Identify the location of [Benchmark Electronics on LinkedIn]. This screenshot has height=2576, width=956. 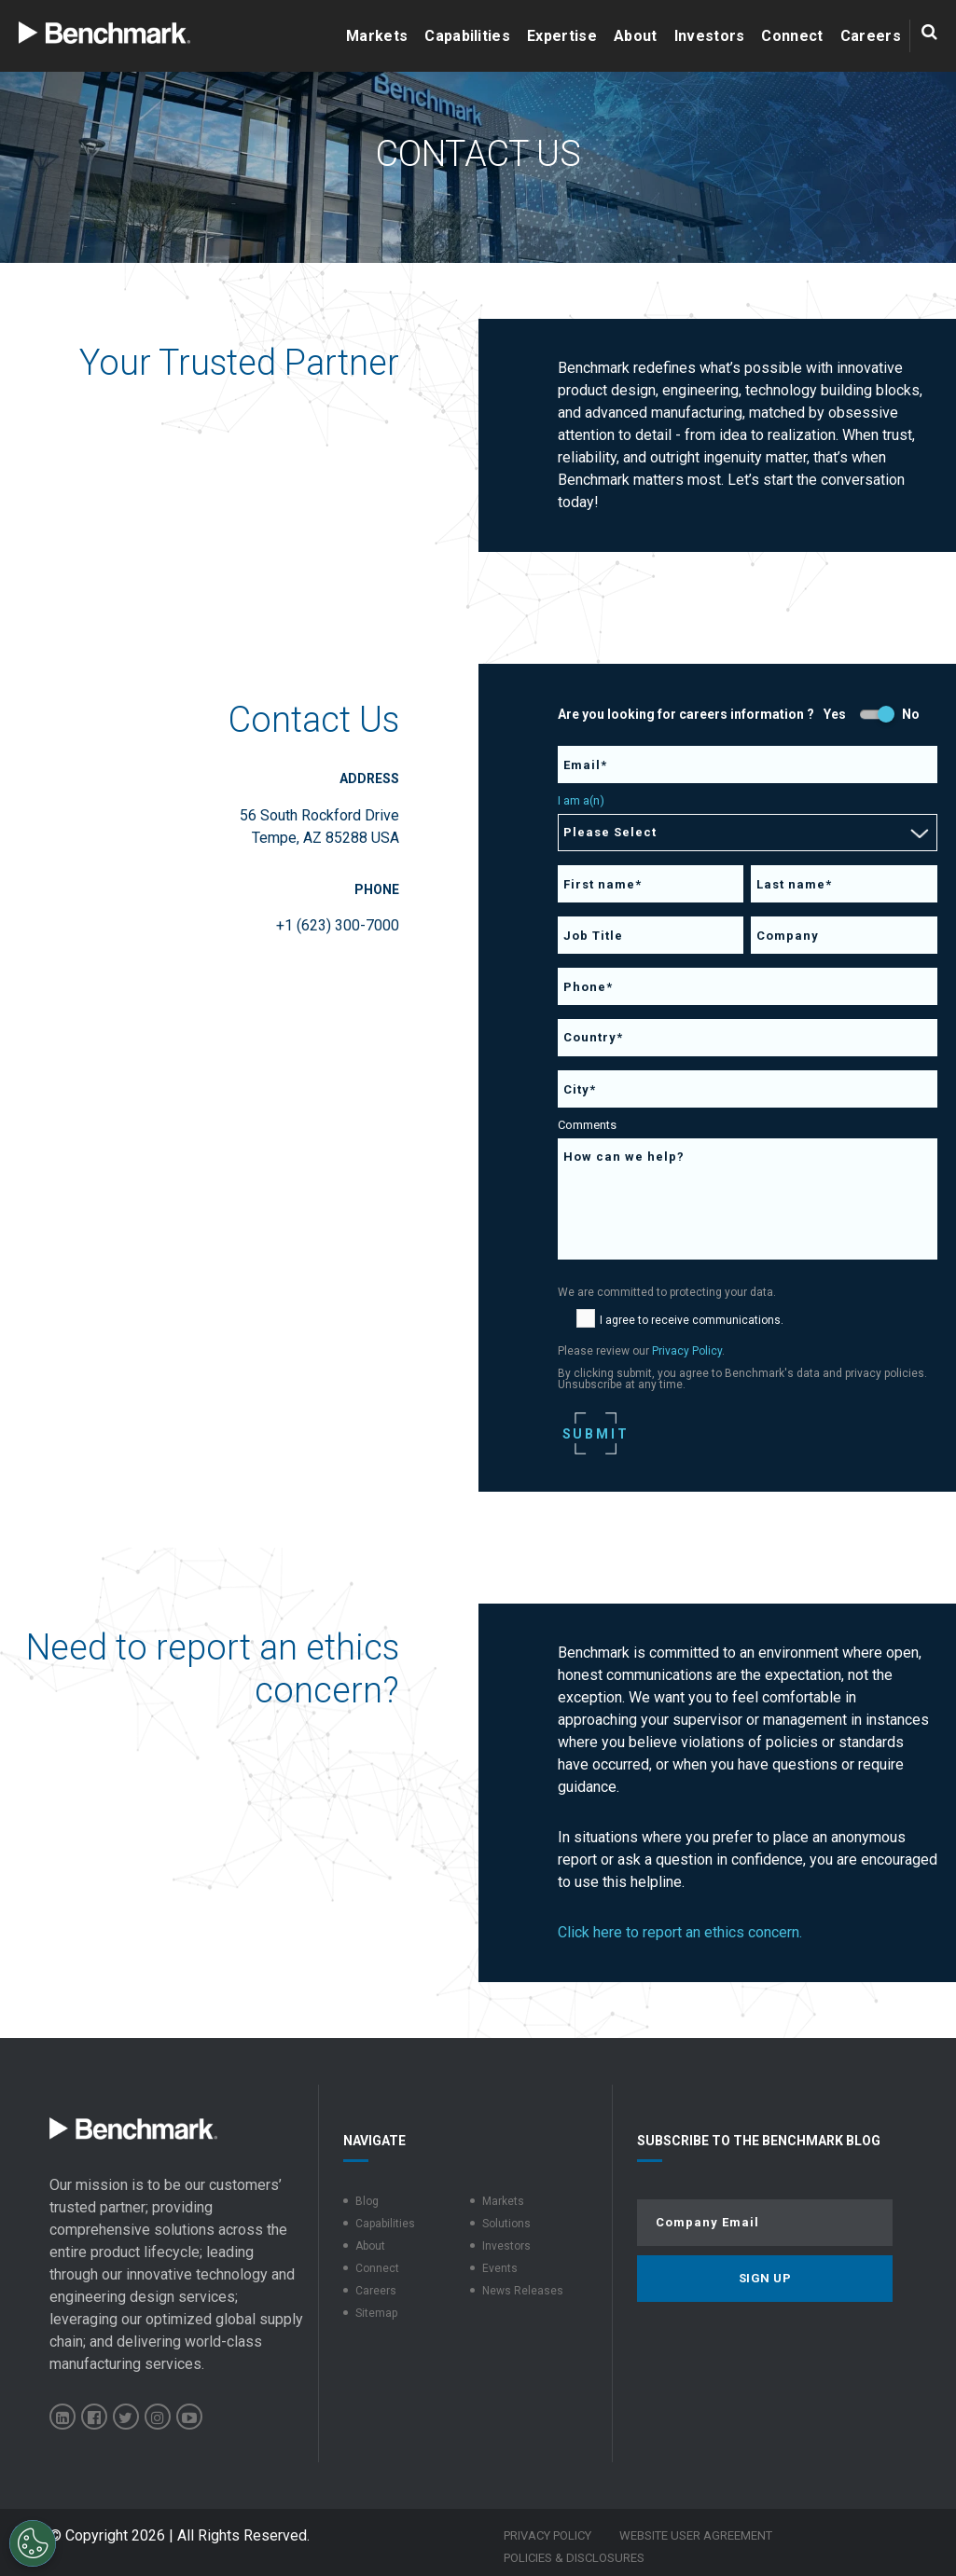
(62, 2417).